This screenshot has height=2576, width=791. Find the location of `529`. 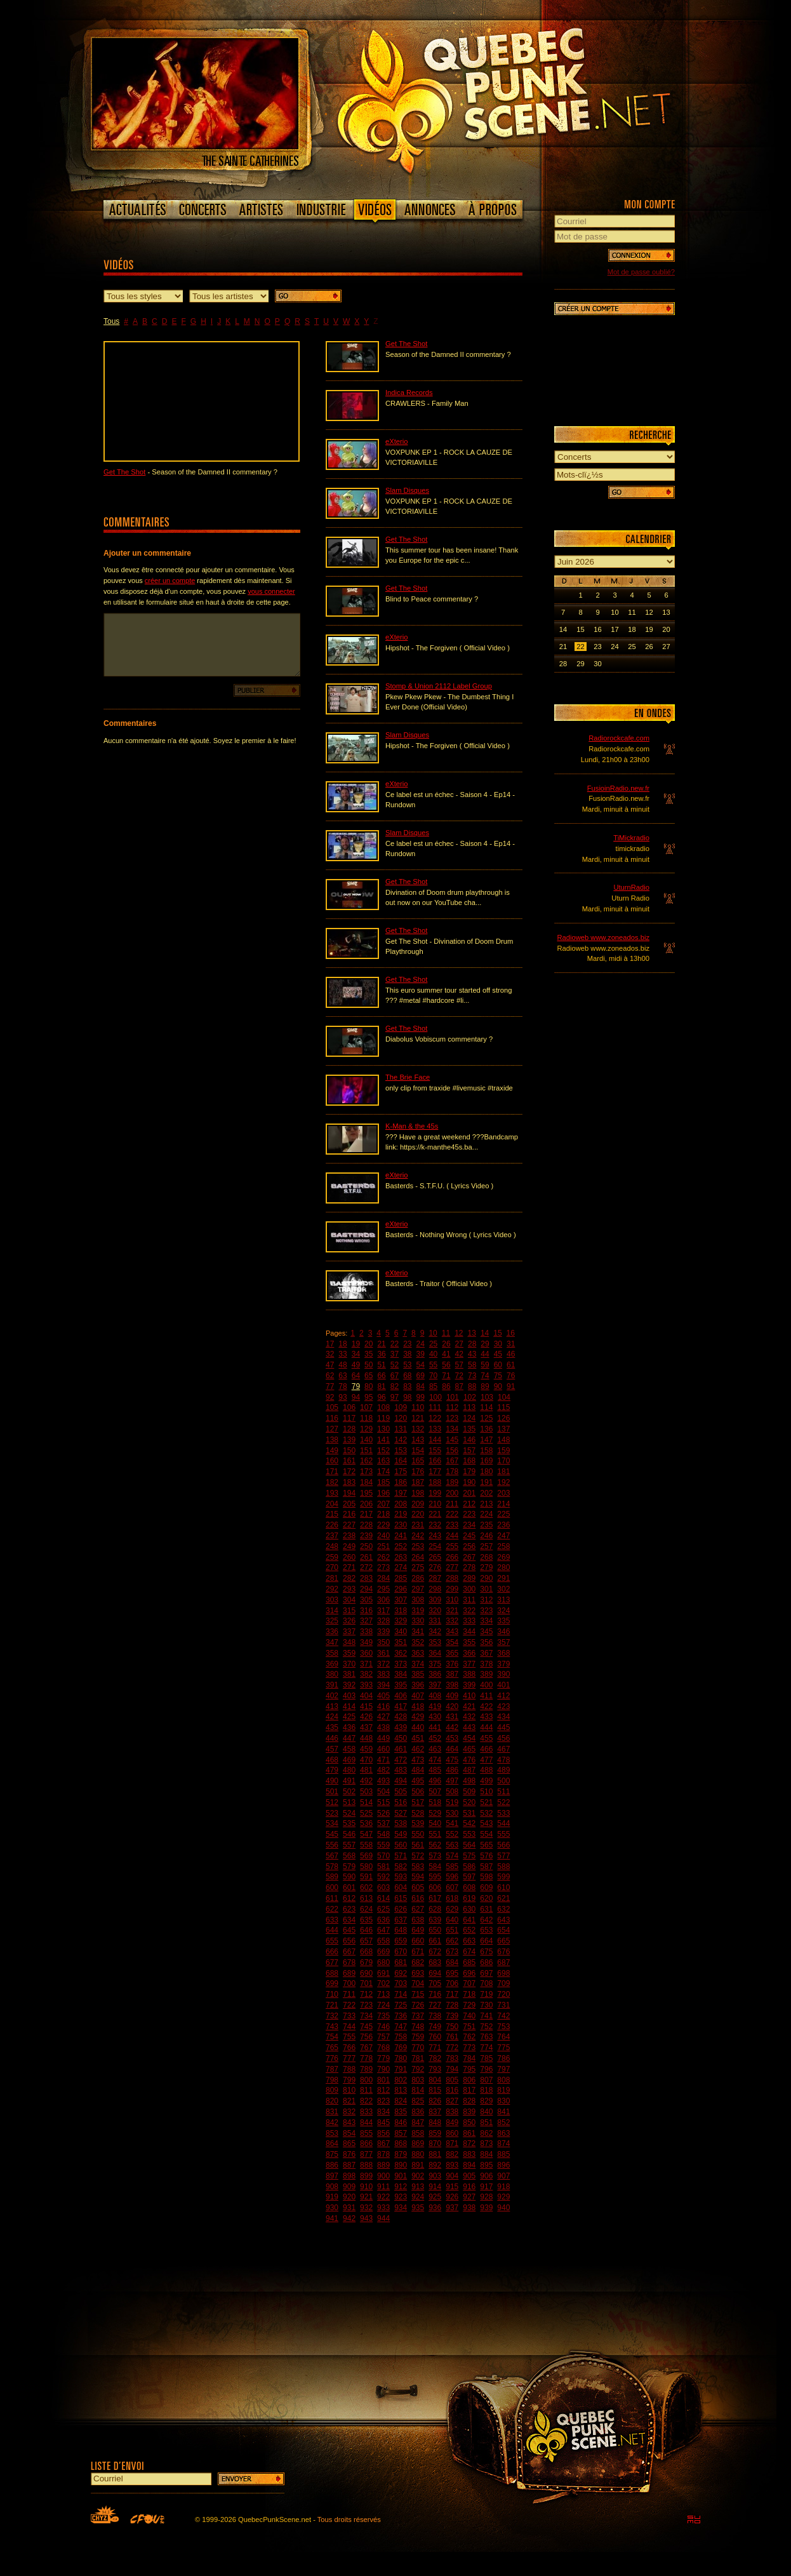

529 is located at coordinates (435, 1813).